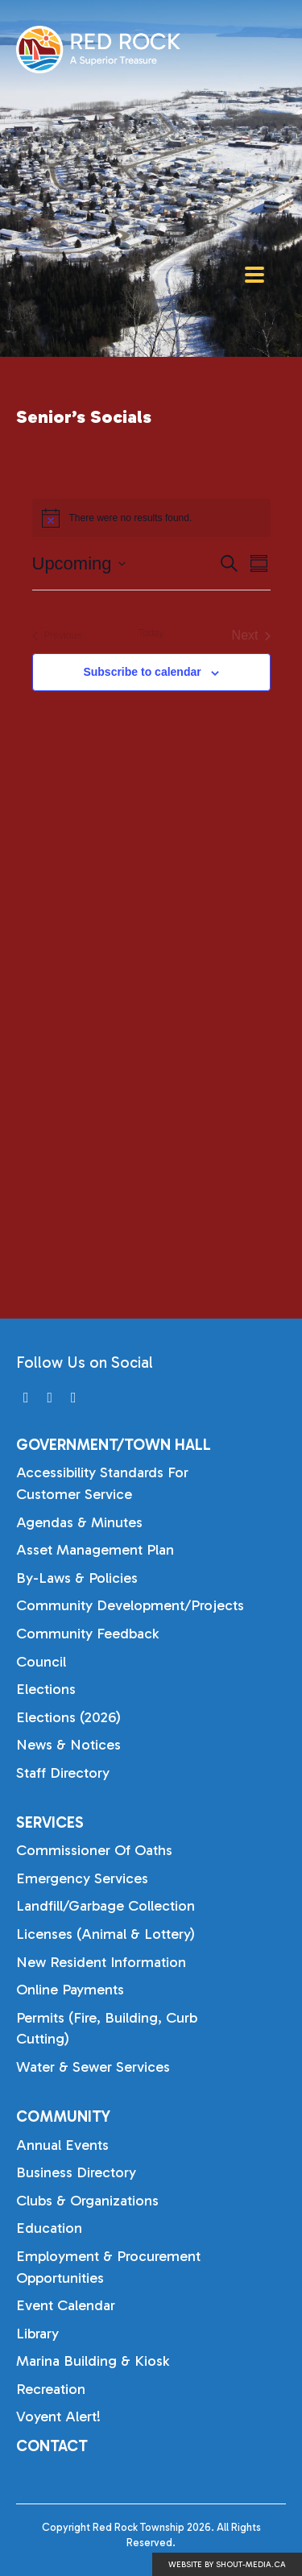 The image size is (302, 2576). Describe the element at coordinates (49, 2228) in the screenshot. I see `Education` at that location.